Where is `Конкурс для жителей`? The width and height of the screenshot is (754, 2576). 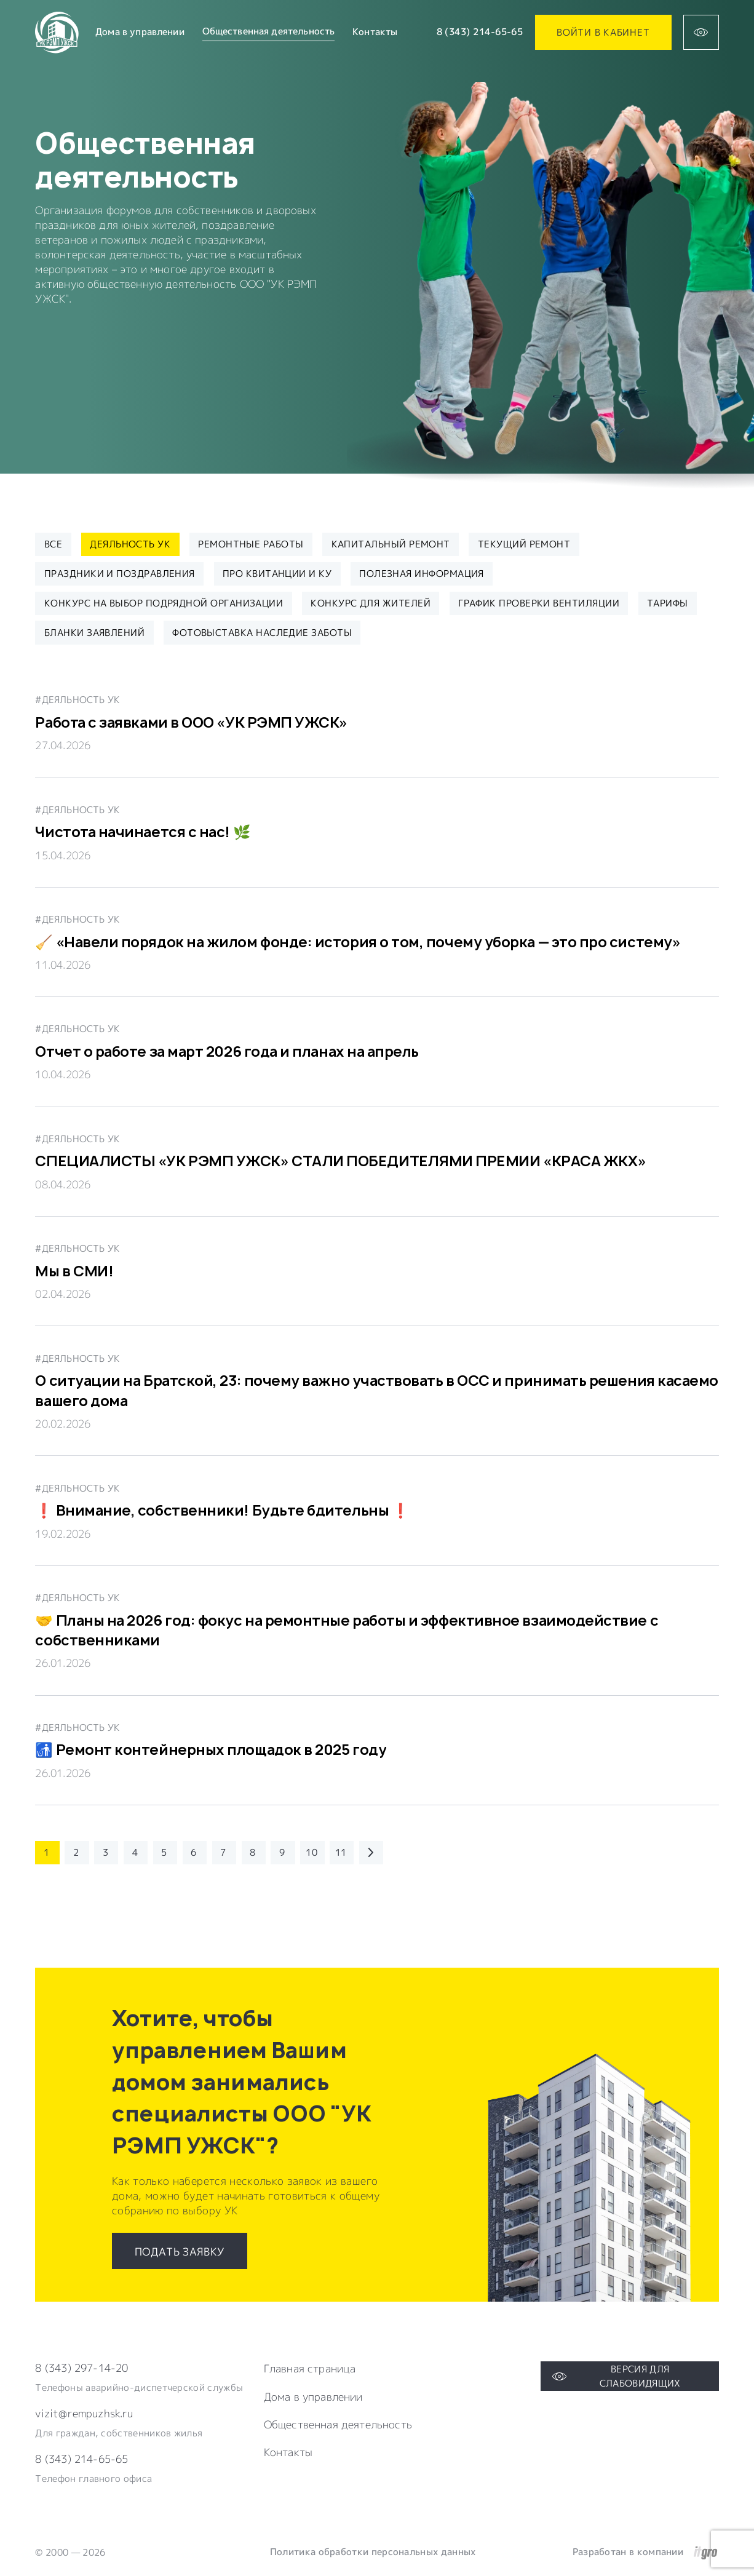 Конкурс для жителей is located at coordinates (371, 603).